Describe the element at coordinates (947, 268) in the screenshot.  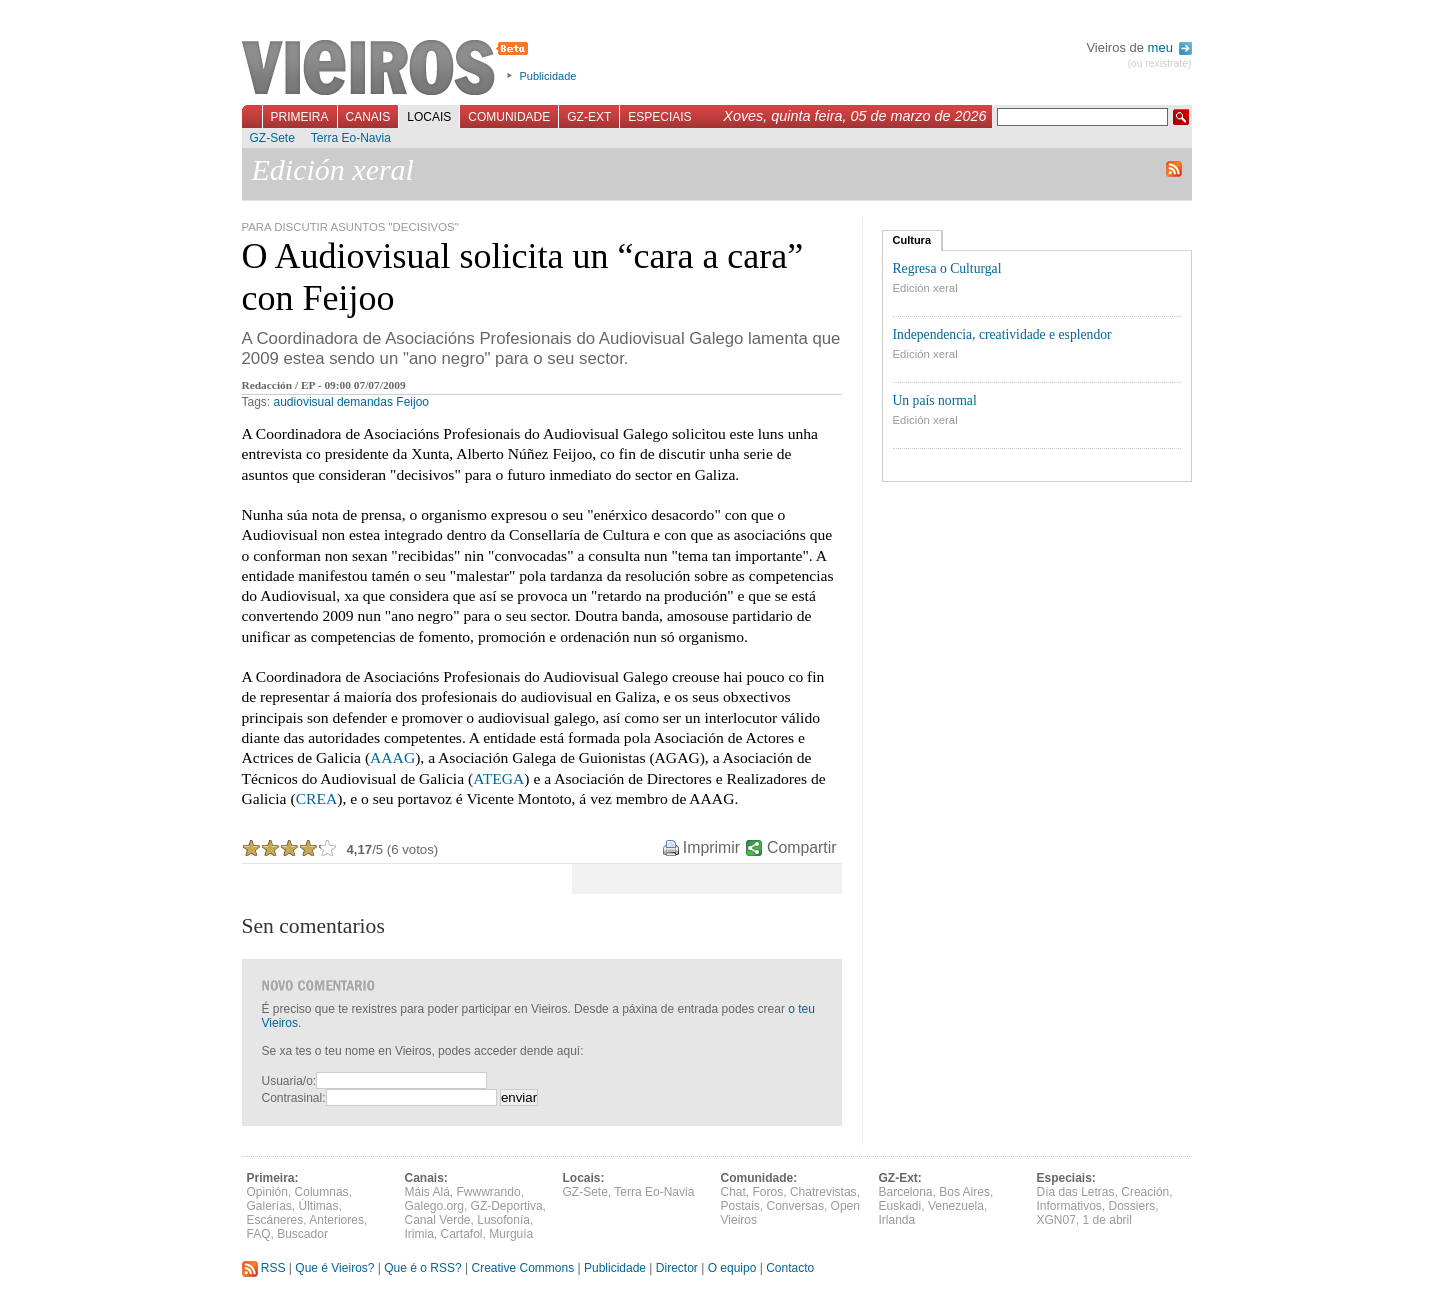
I see `Regresa o Culturgal` at that location.